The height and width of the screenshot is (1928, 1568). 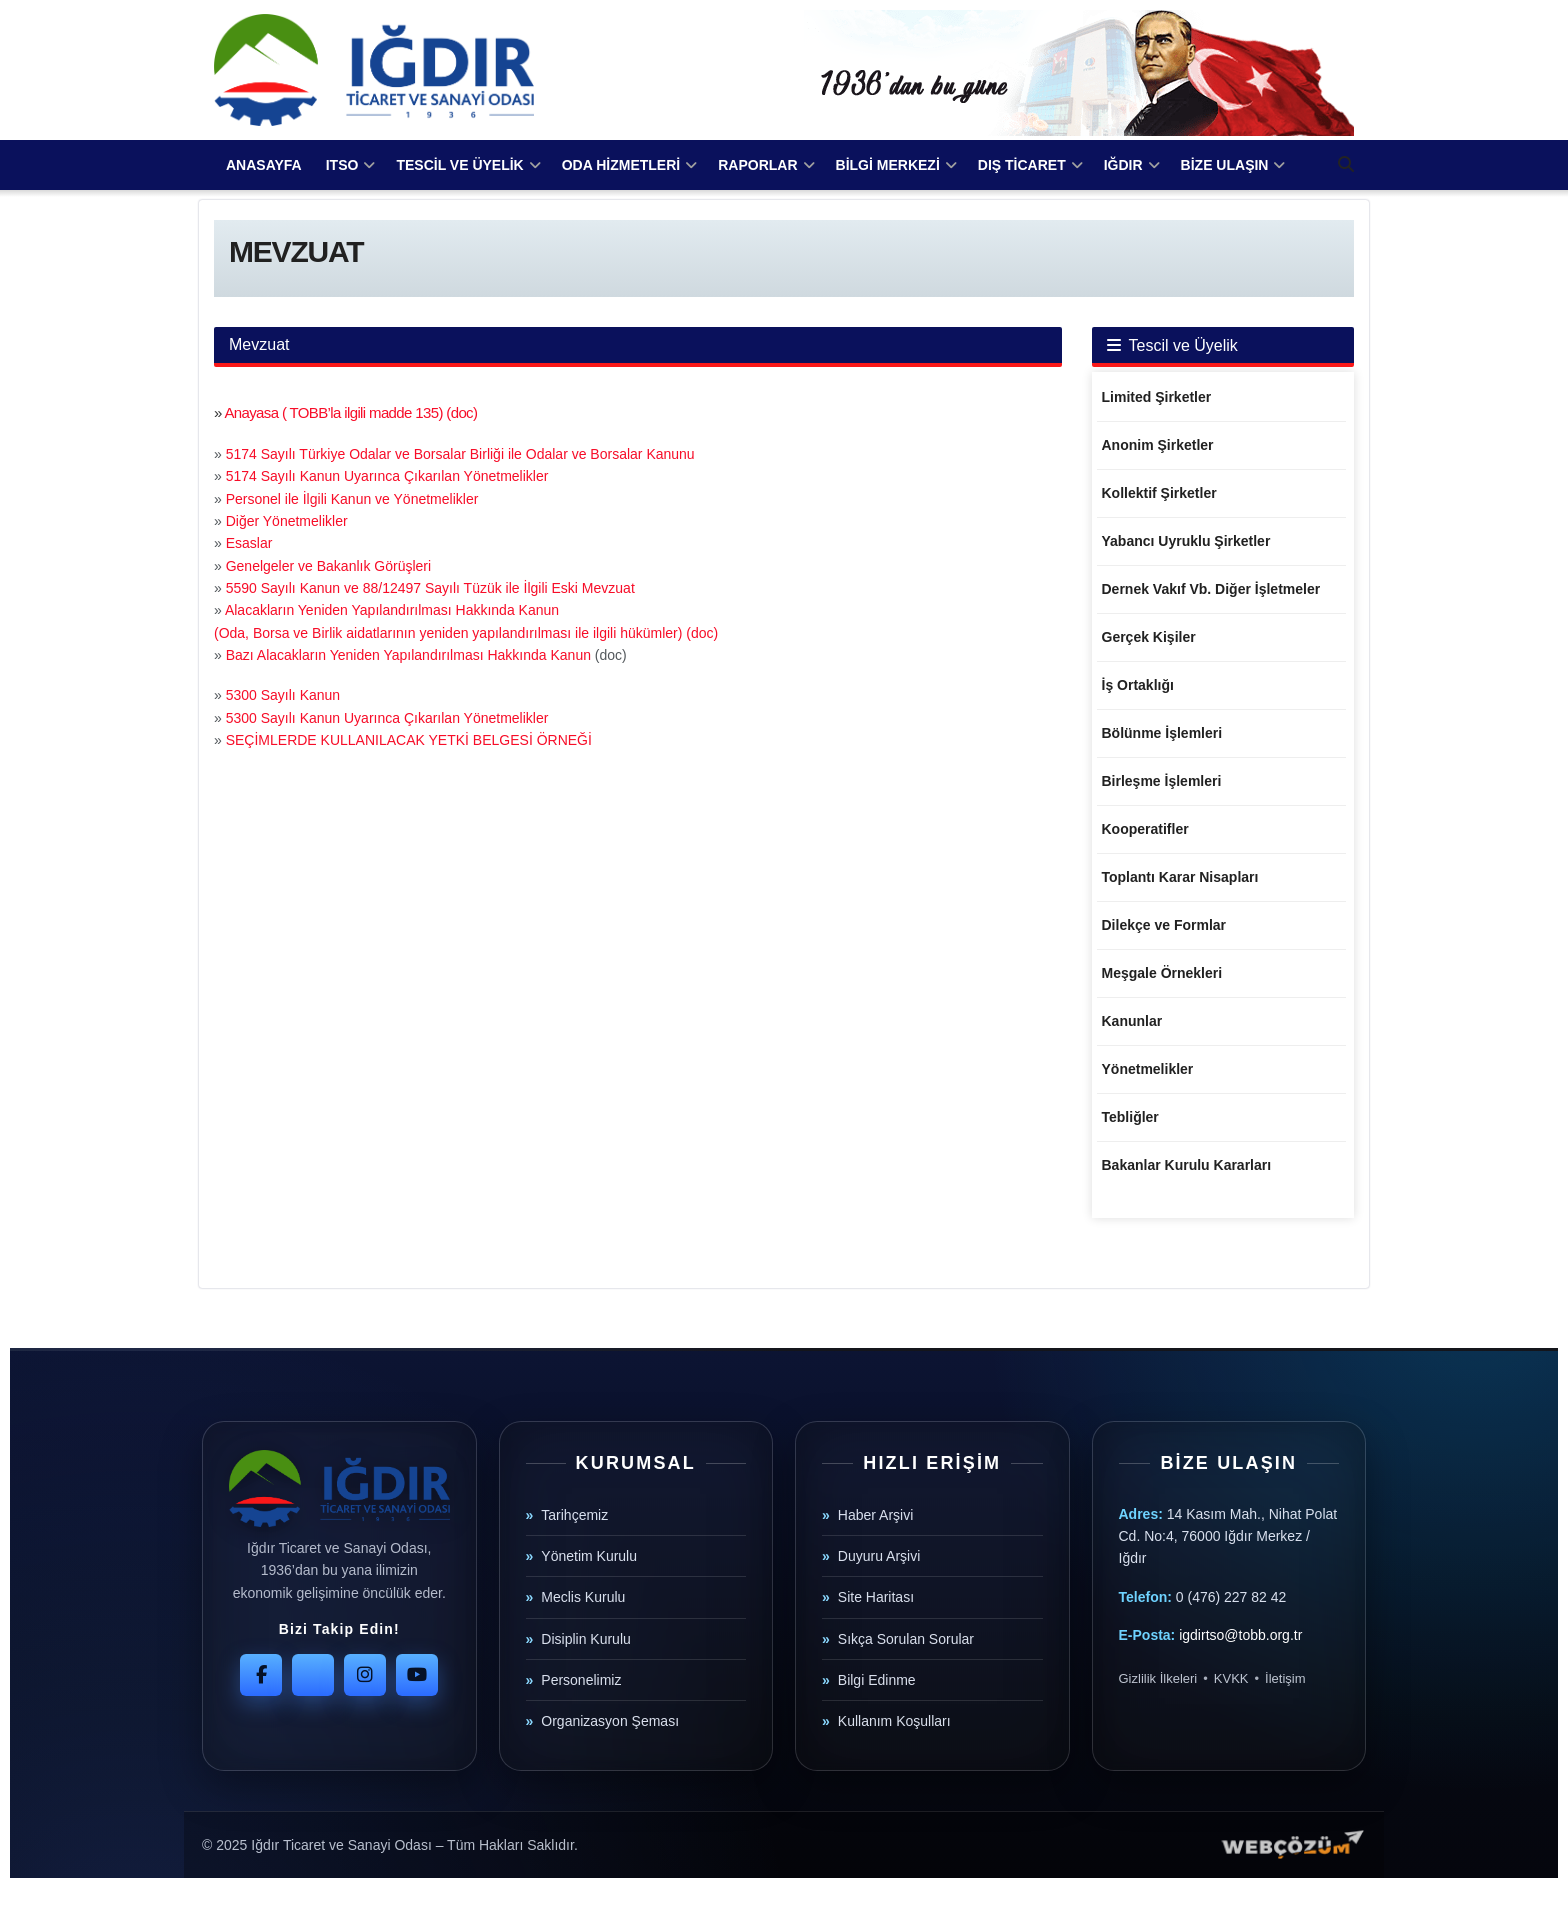 I want to click on [YouTube], so click(x=417, y=1675).